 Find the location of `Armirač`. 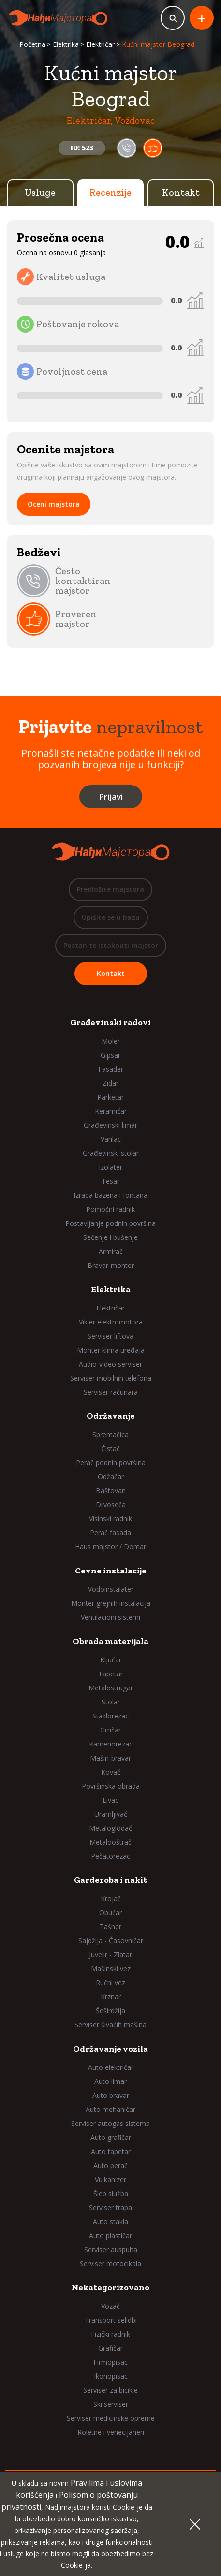

Armirač is located at coordinates (111, 1251).